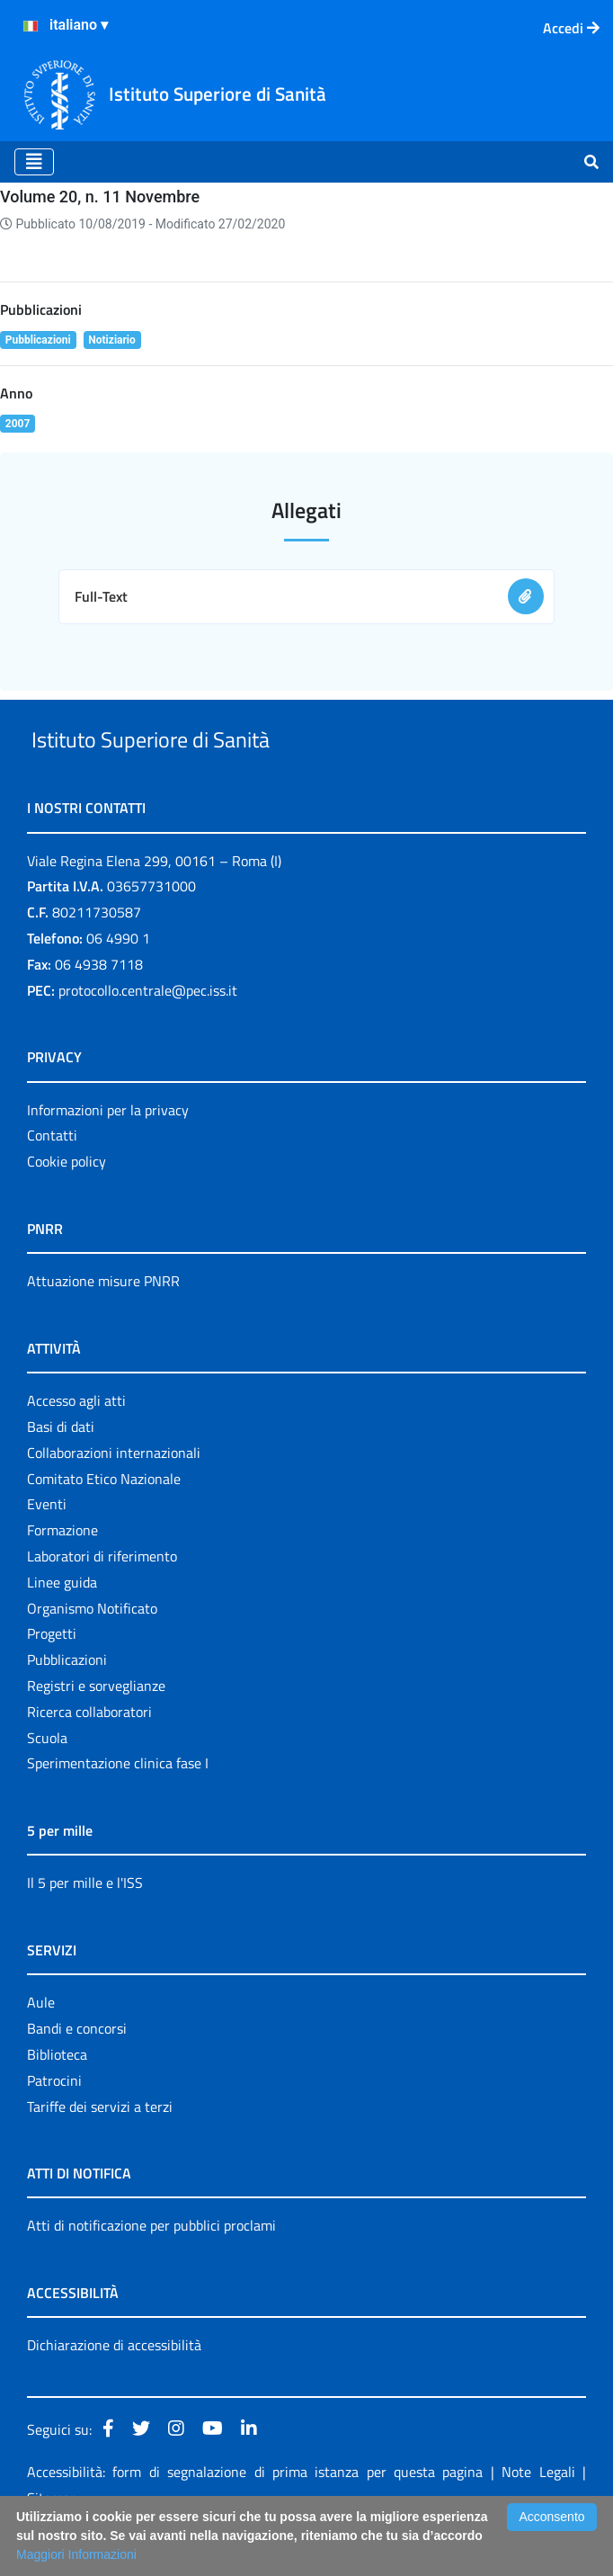 Image resolution: width=613 pixels, height=2576 pixels. Describe the element at coordinates (66, 1202) in the screenshot. I see `Cookie policy` at that location.